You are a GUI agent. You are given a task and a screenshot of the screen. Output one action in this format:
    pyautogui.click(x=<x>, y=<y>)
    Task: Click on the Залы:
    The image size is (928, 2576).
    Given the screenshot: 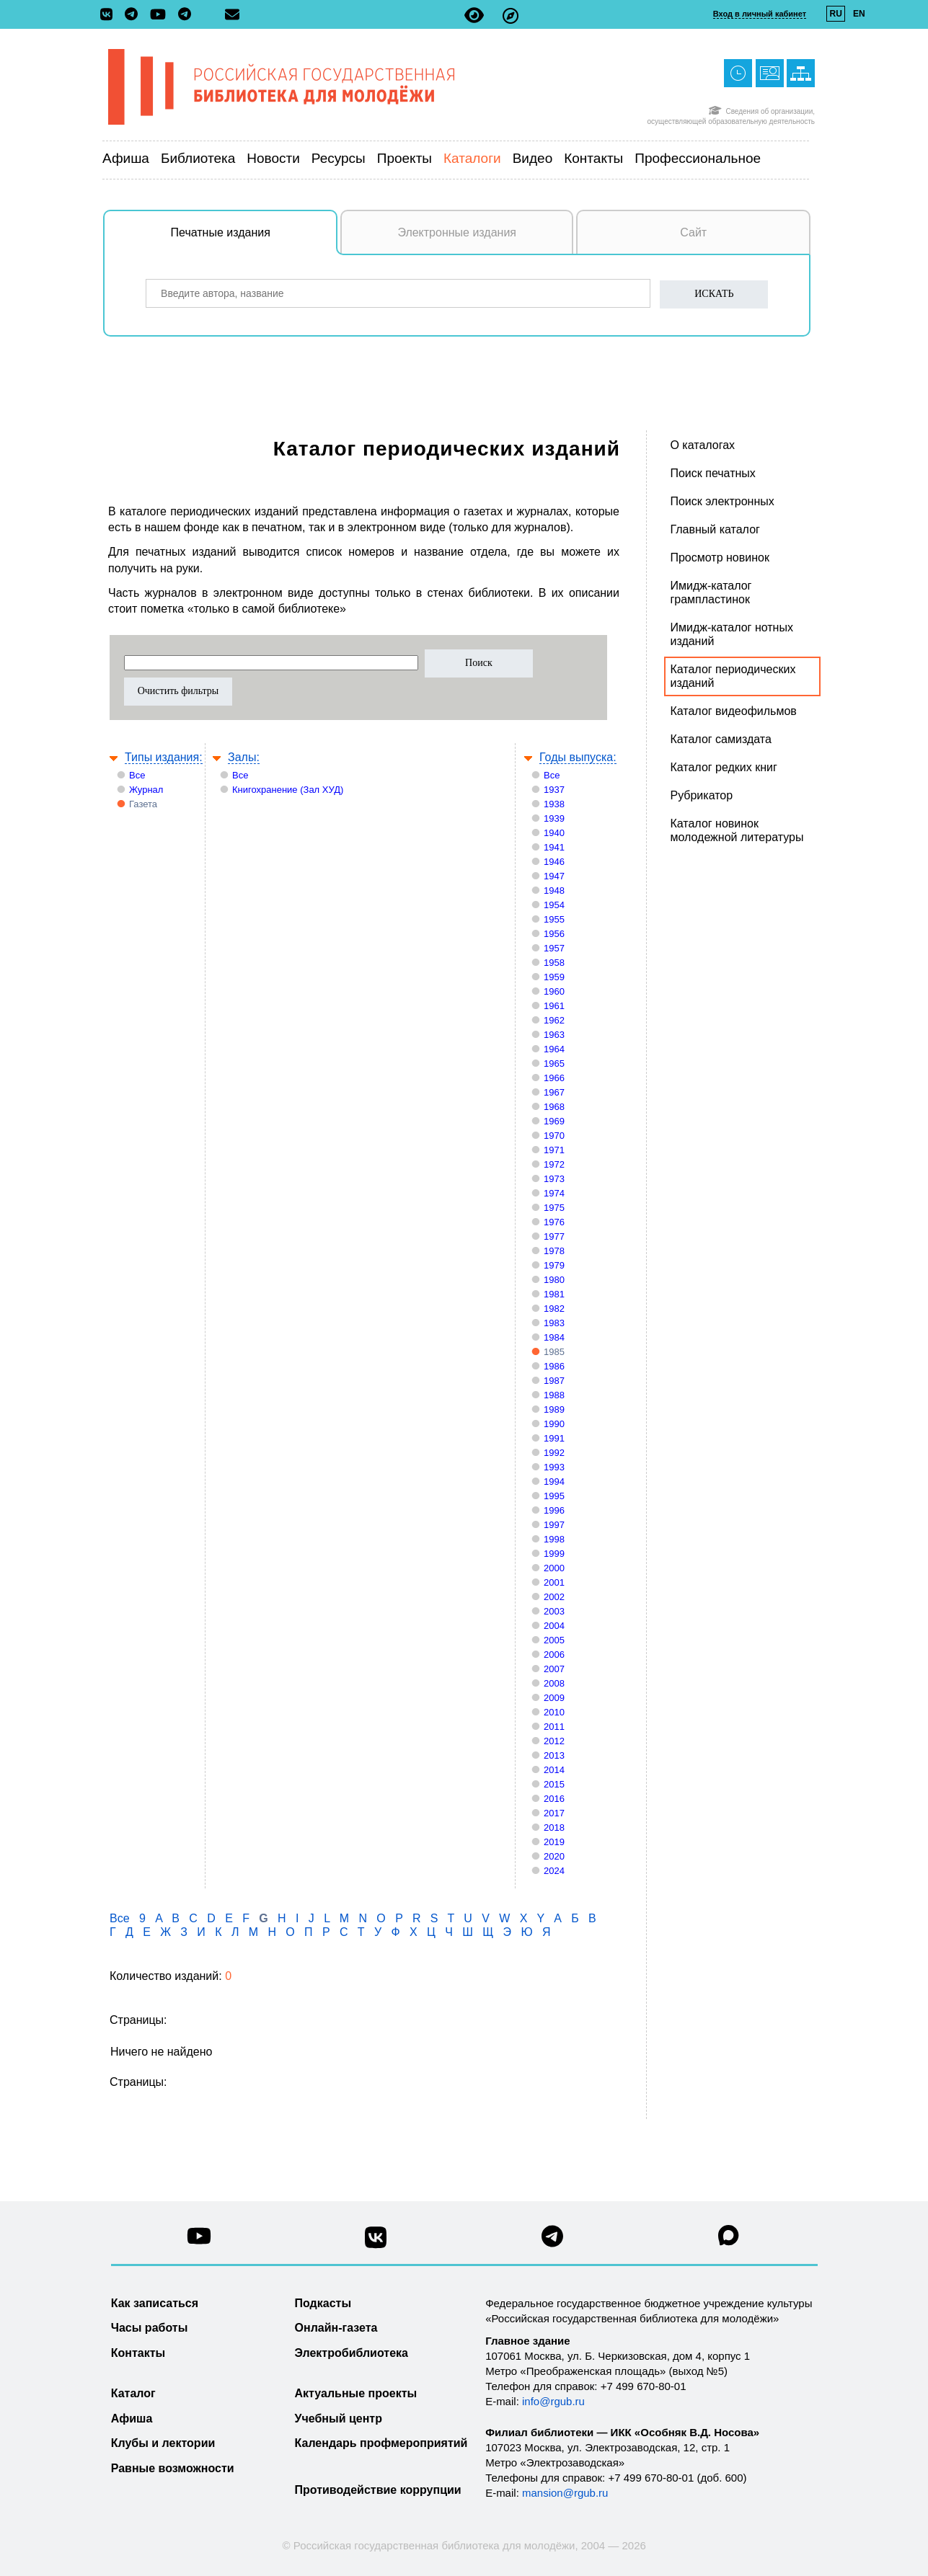 What is the action you would take?
    pyautogui.click(x=244, y=757)
    